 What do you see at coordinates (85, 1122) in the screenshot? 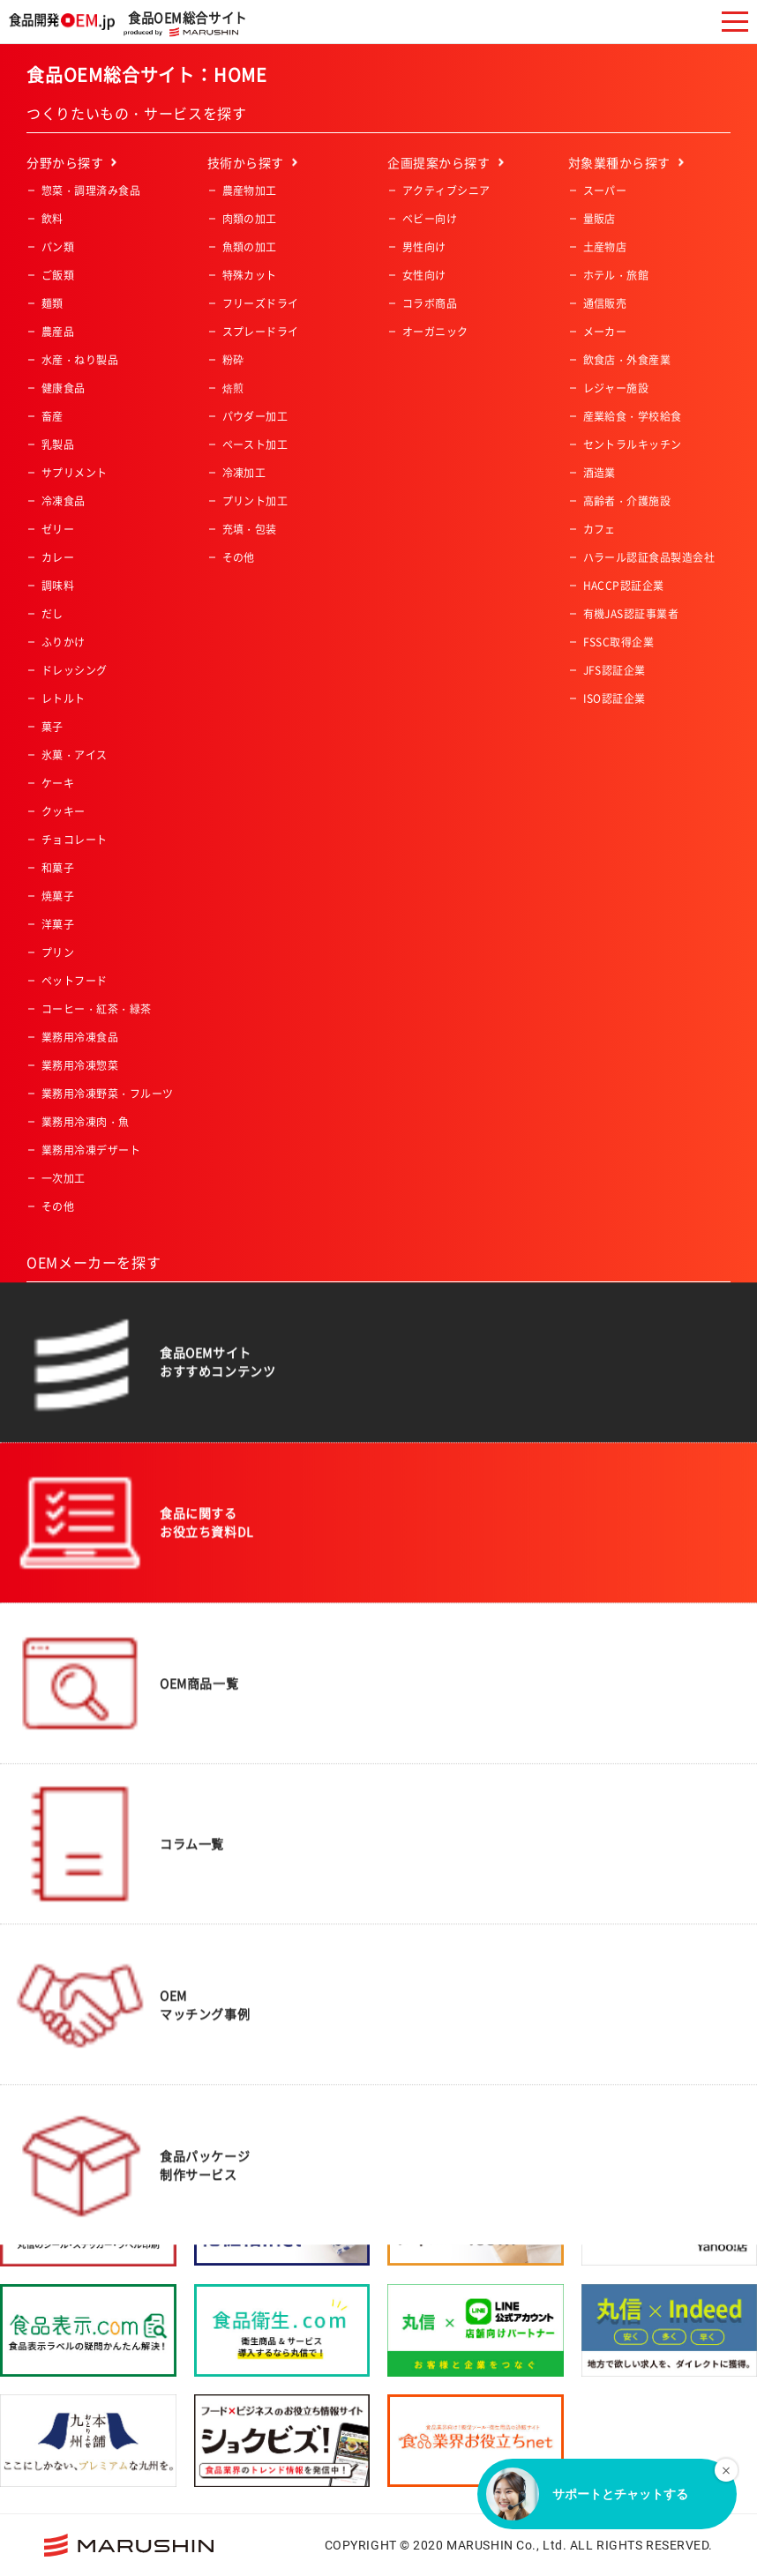
I see `業務用冷凍肉・魚` at bounding box center [85, 1122].